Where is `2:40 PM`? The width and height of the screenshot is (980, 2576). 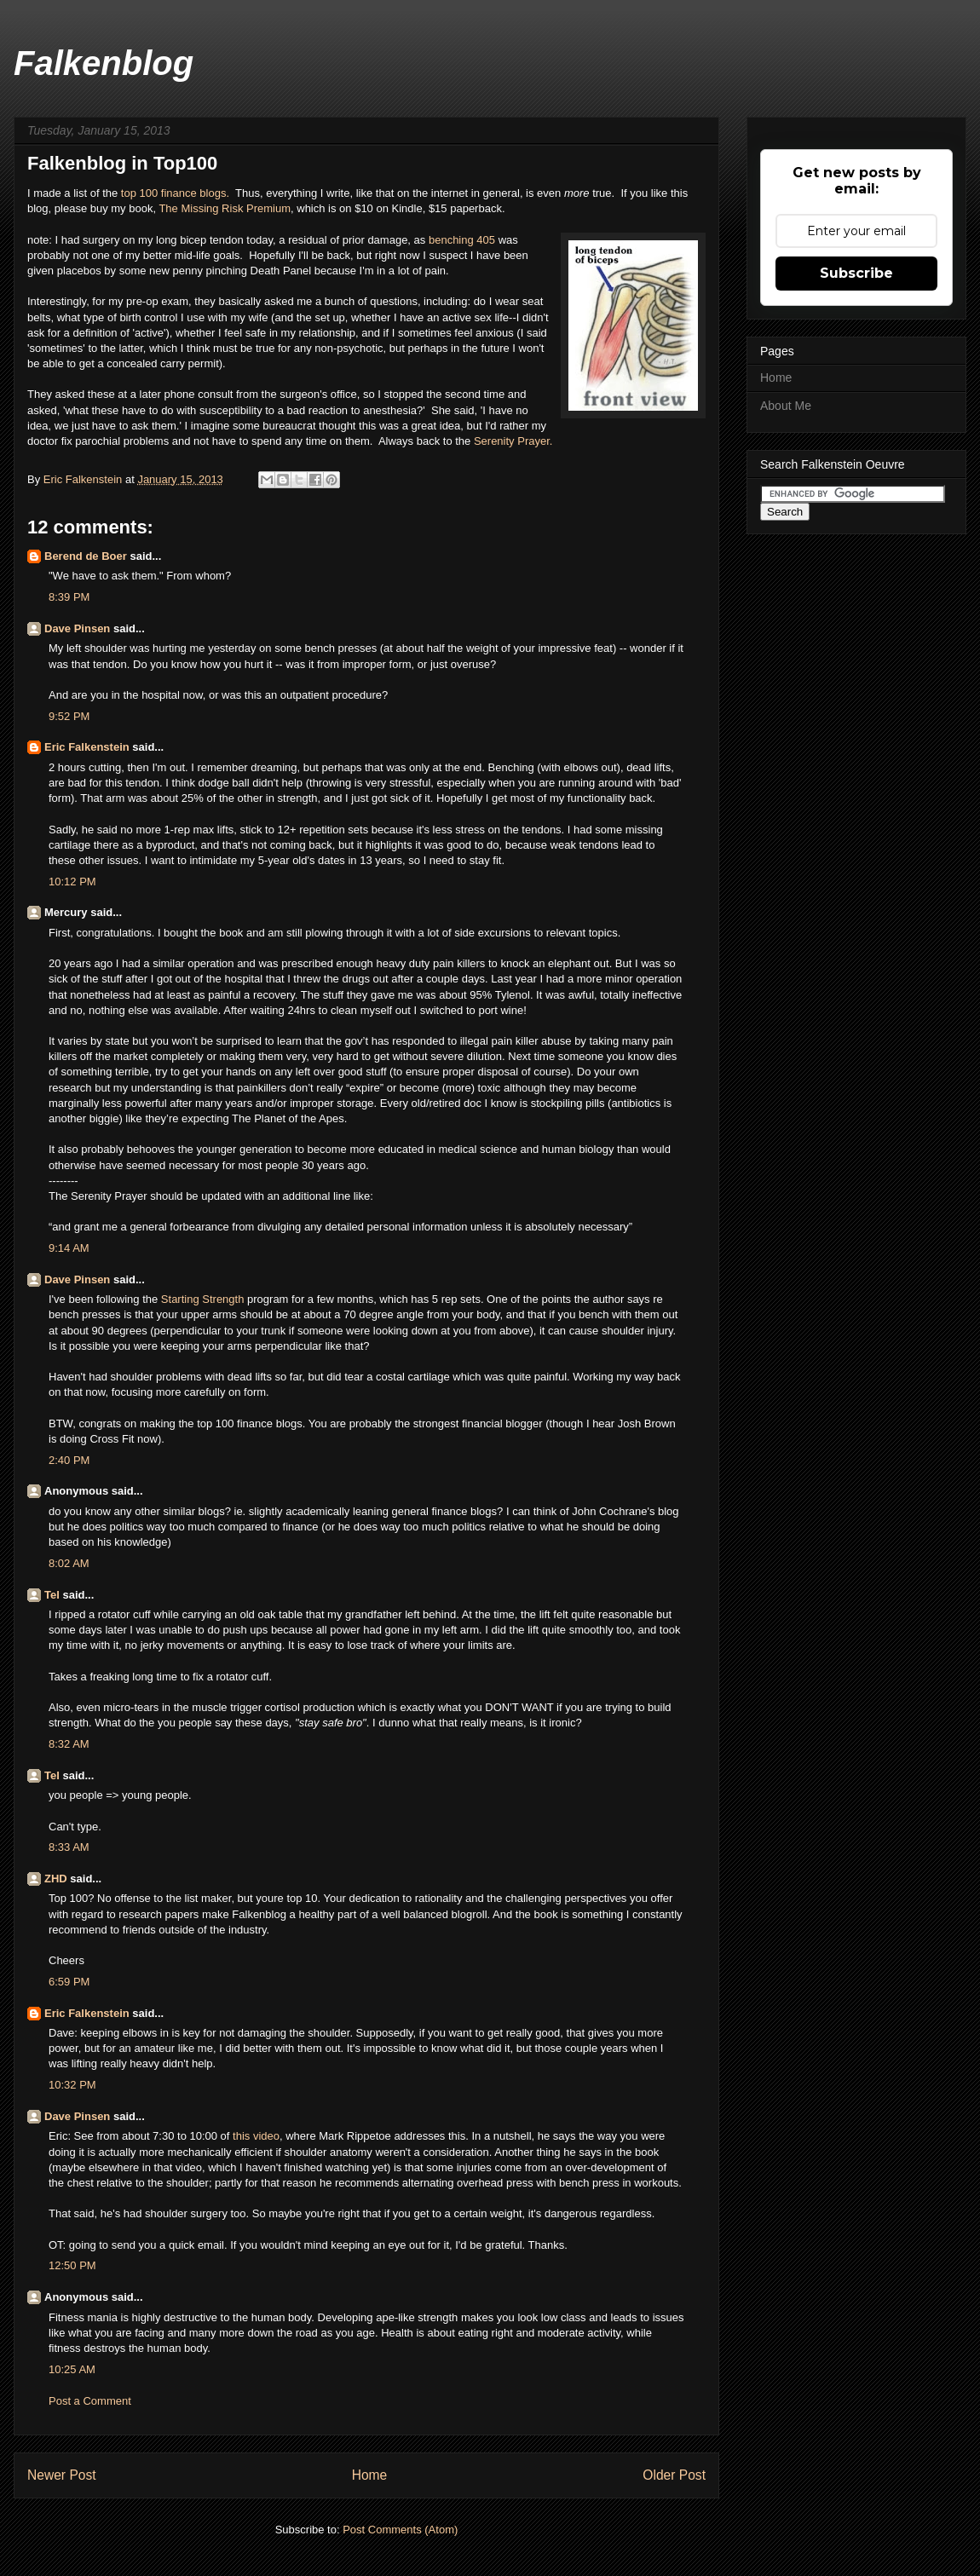
2:40 PM is located at coordinates (69, 1460).